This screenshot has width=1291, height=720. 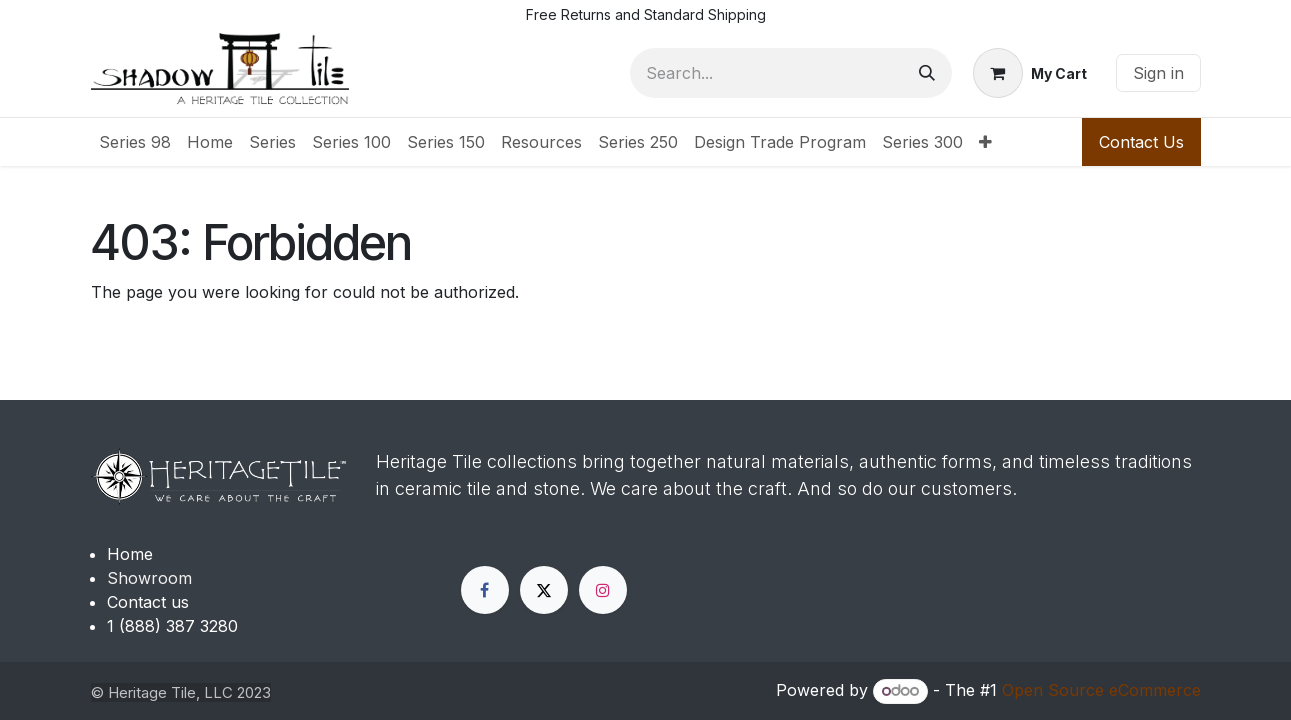 What do you see at coordinates (1141, 142) in the screenshot?
I see `Contact Us` at bounding box center [1141, 142].